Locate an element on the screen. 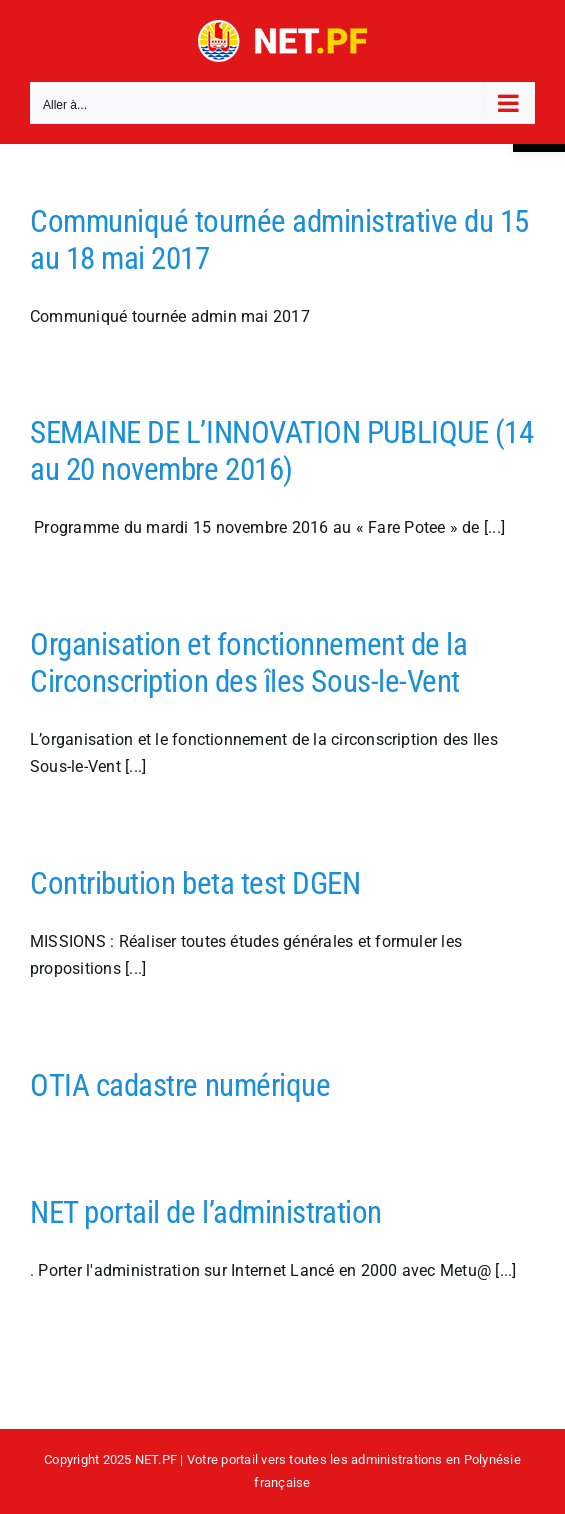 This screenshot has width=565, height=1514. OTIA cadastre numérique is located at coordinates (180, 1085).